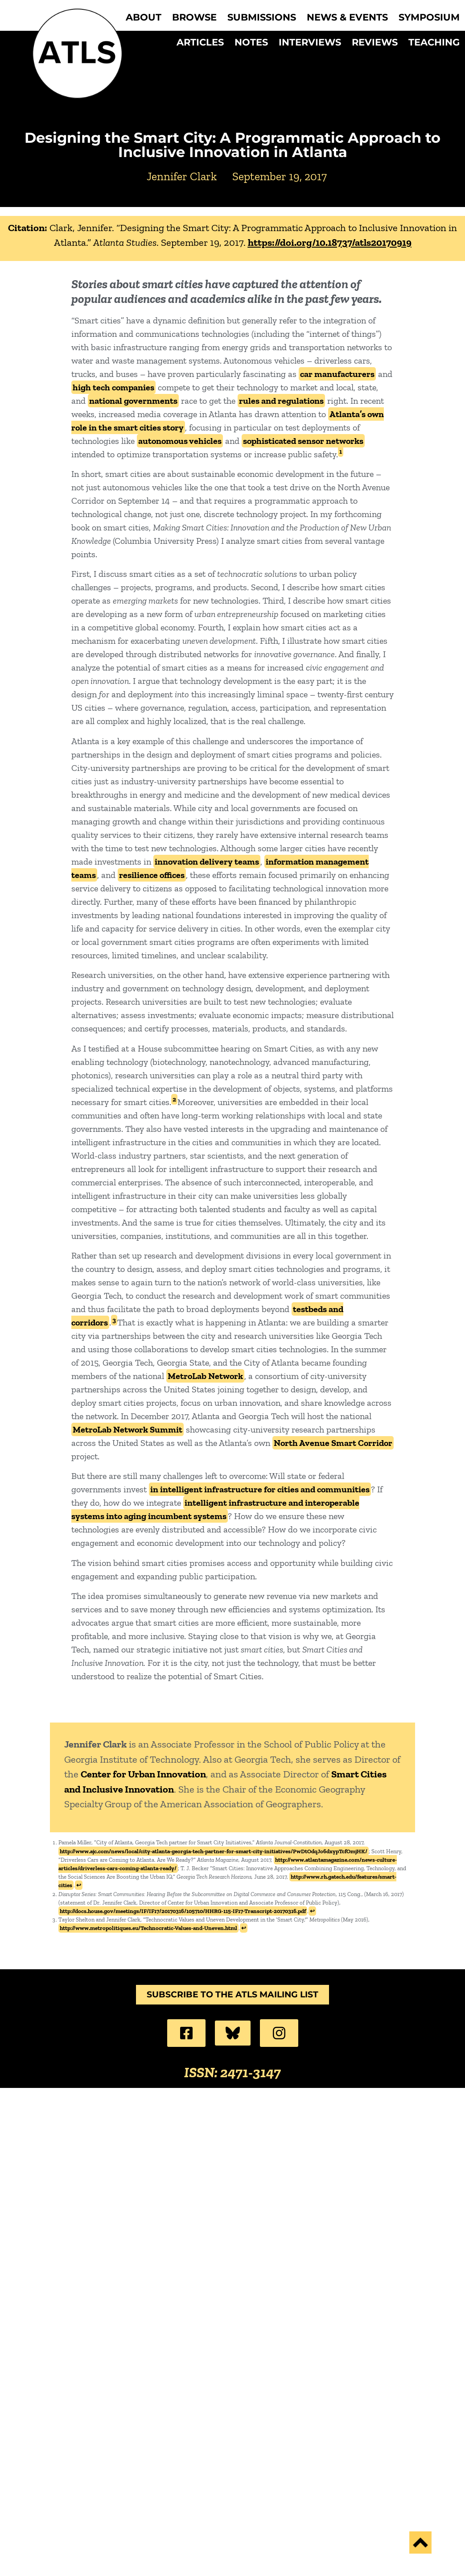 This screenshot has height=2576, width=465. I want to click on News & Events, so click(347, 17).